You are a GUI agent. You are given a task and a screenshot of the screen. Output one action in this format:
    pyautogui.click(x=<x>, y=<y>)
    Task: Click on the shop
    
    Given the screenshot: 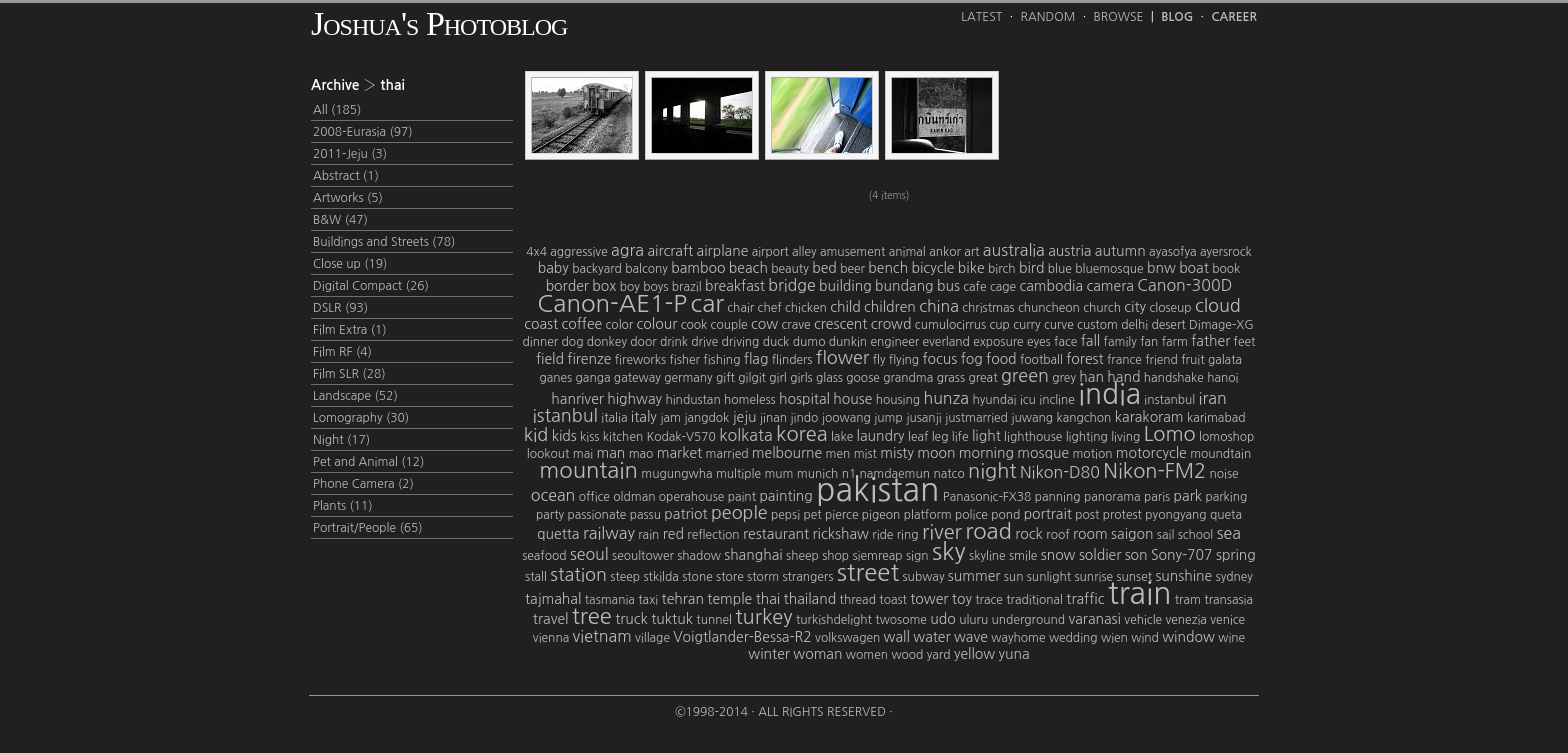 What is the action you would take?
    pyautogui.click(x=835, y=556)
    